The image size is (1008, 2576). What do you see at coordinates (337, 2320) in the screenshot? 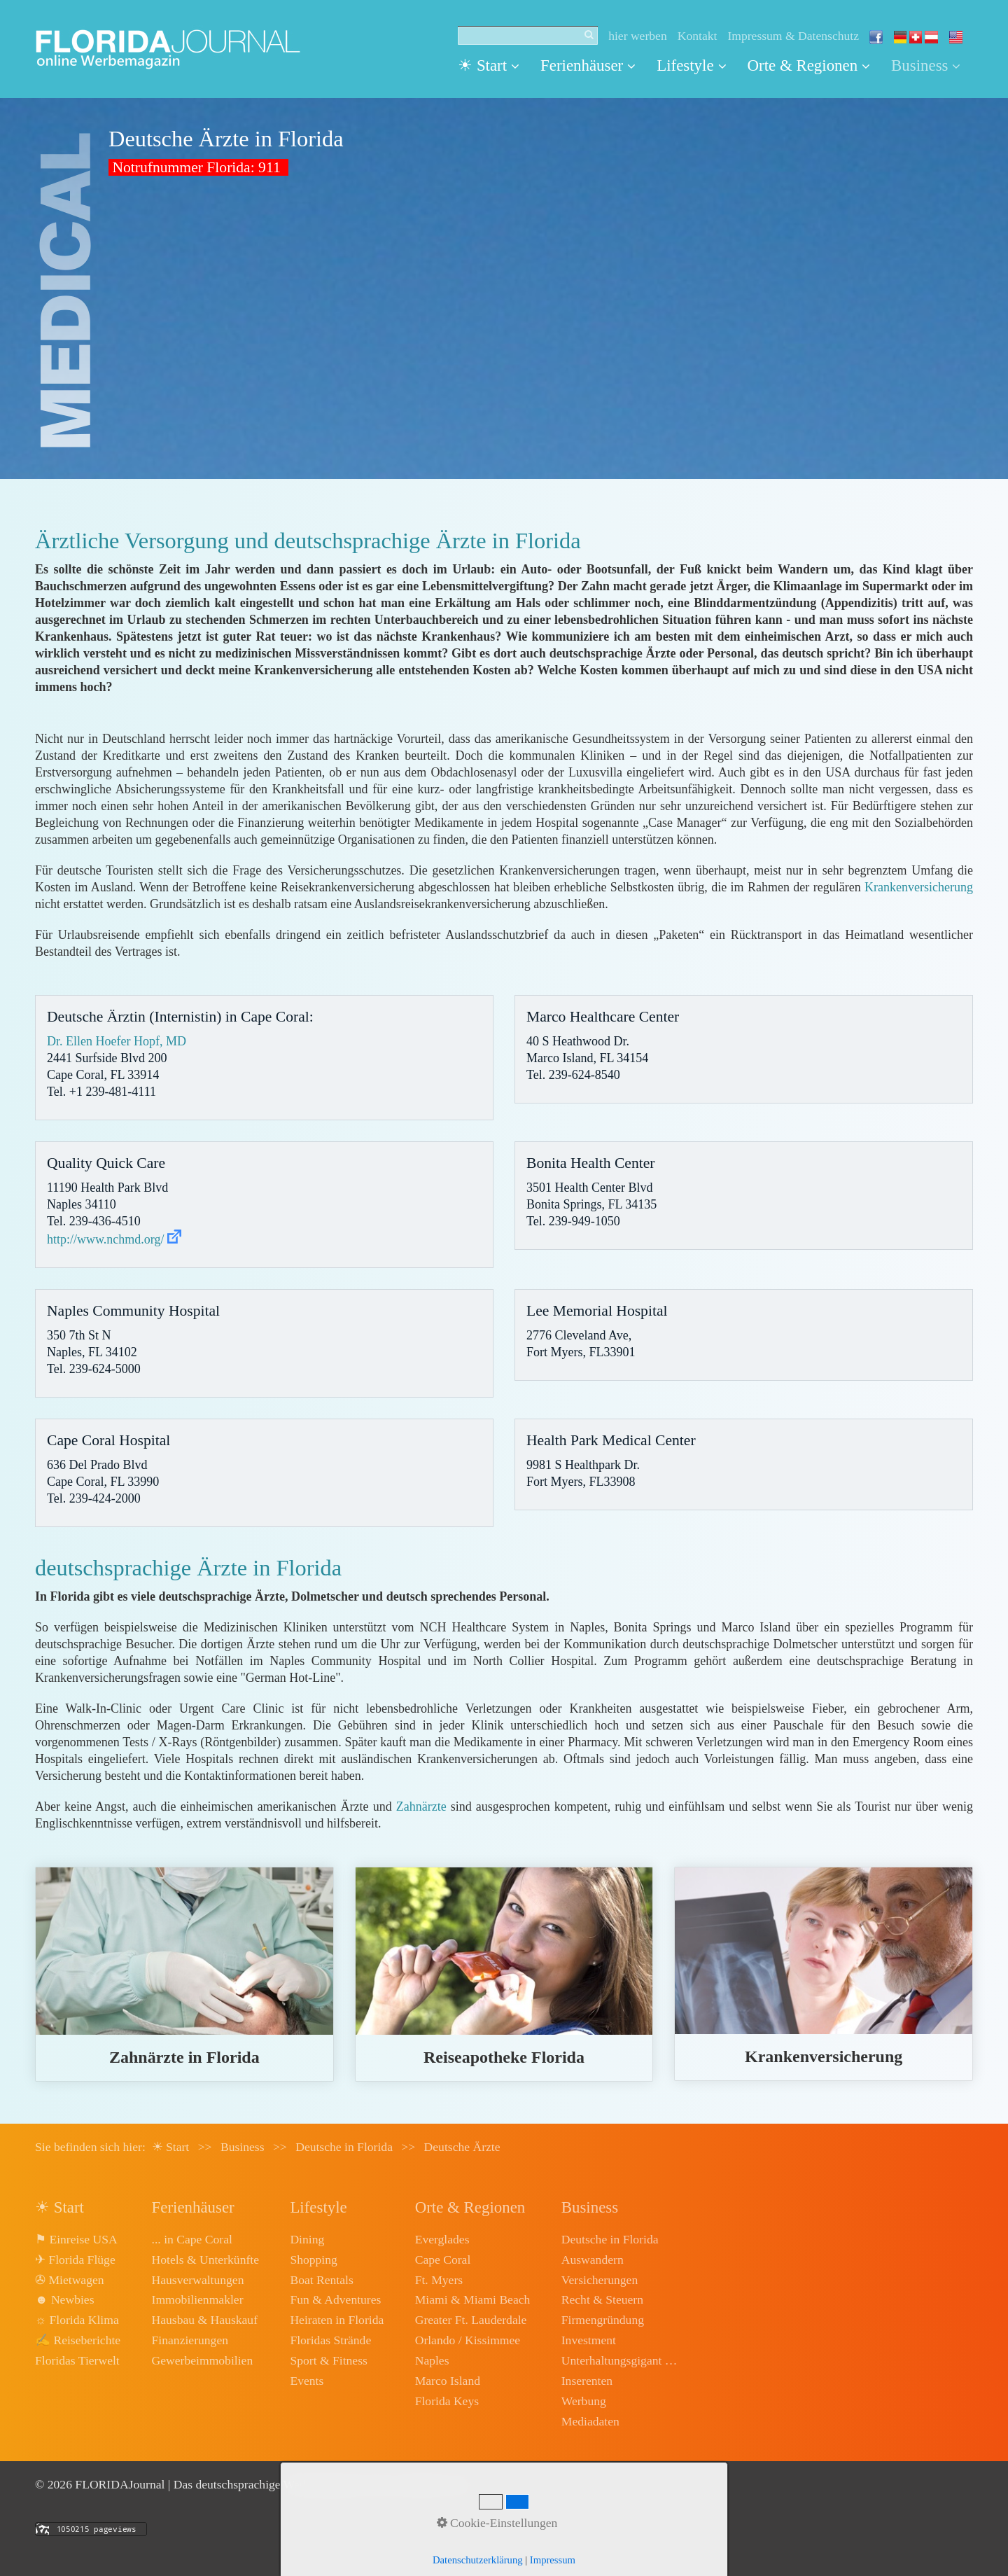
I see `Heiraten in Florida` at bounding box center [337, 2320].